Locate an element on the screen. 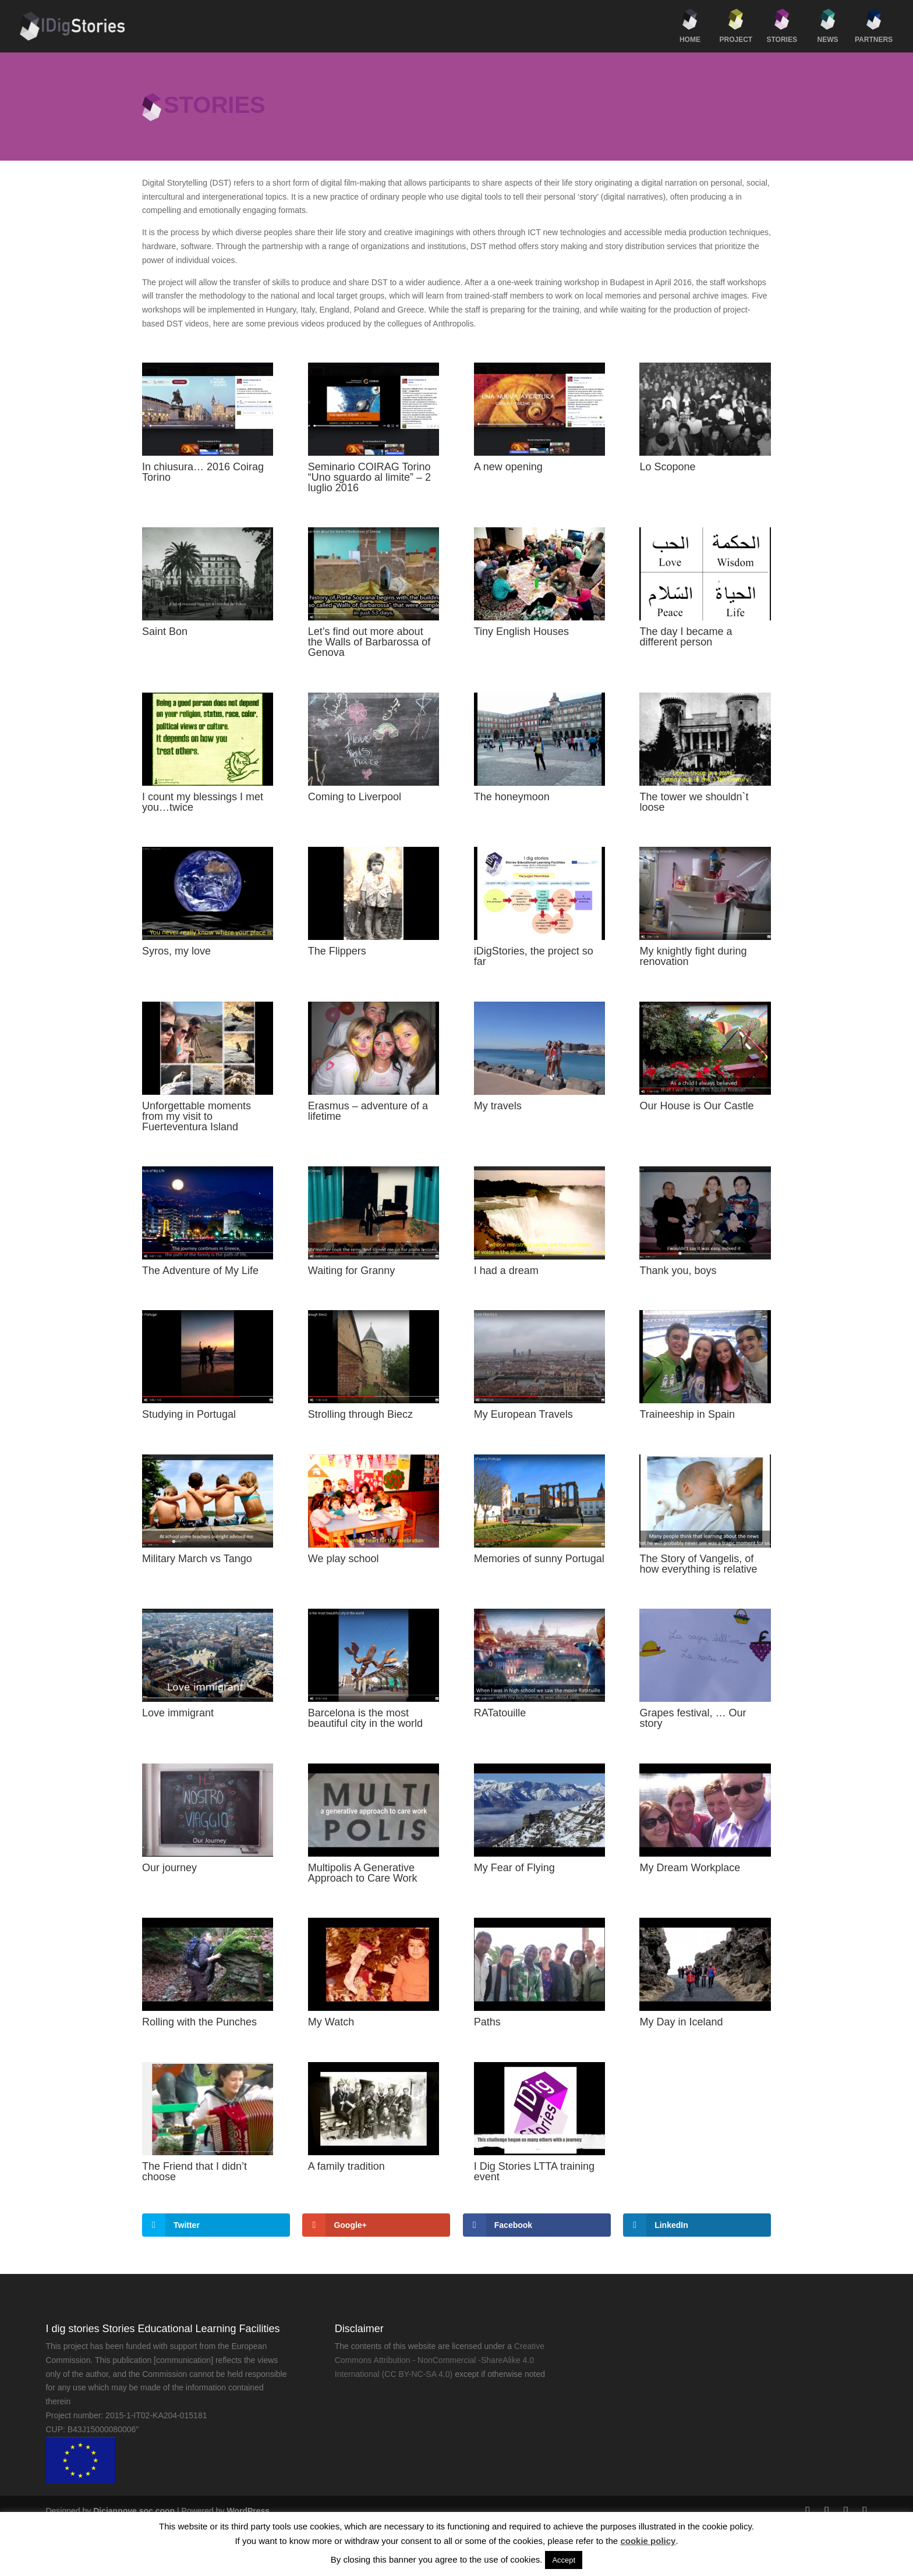 The image size is (913, 2576). Unforgettable moments from my visit to Fuerteventura Island is located at coordinates (196, 1116).